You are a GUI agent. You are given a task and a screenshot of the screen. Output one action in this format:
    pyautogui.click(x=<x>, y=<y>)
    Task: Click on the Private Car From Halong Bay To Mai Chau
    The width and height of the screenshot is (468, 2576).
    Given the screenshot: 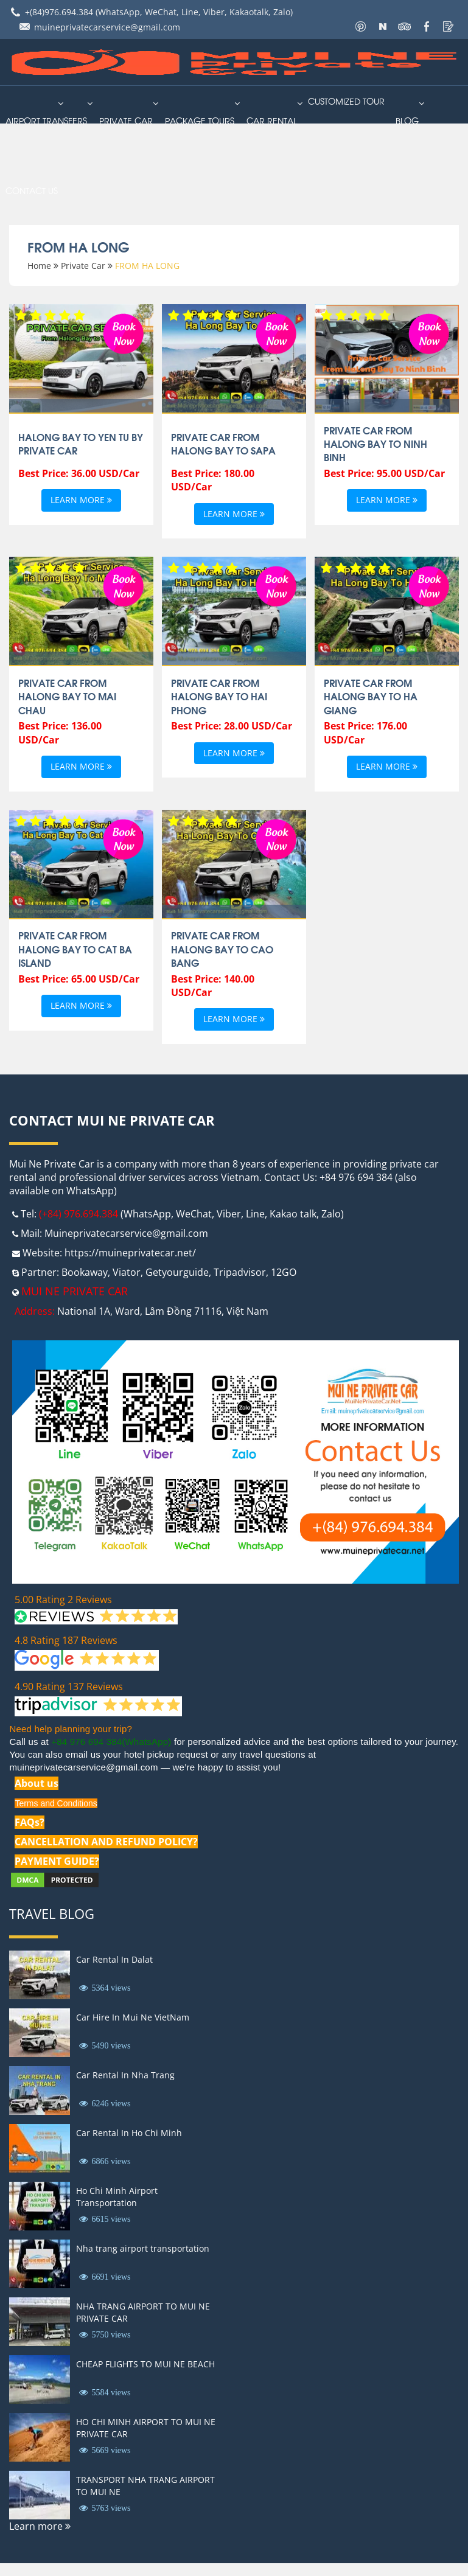 What is the action you would take?
    pyautogui.click(x=67, y=696)
    